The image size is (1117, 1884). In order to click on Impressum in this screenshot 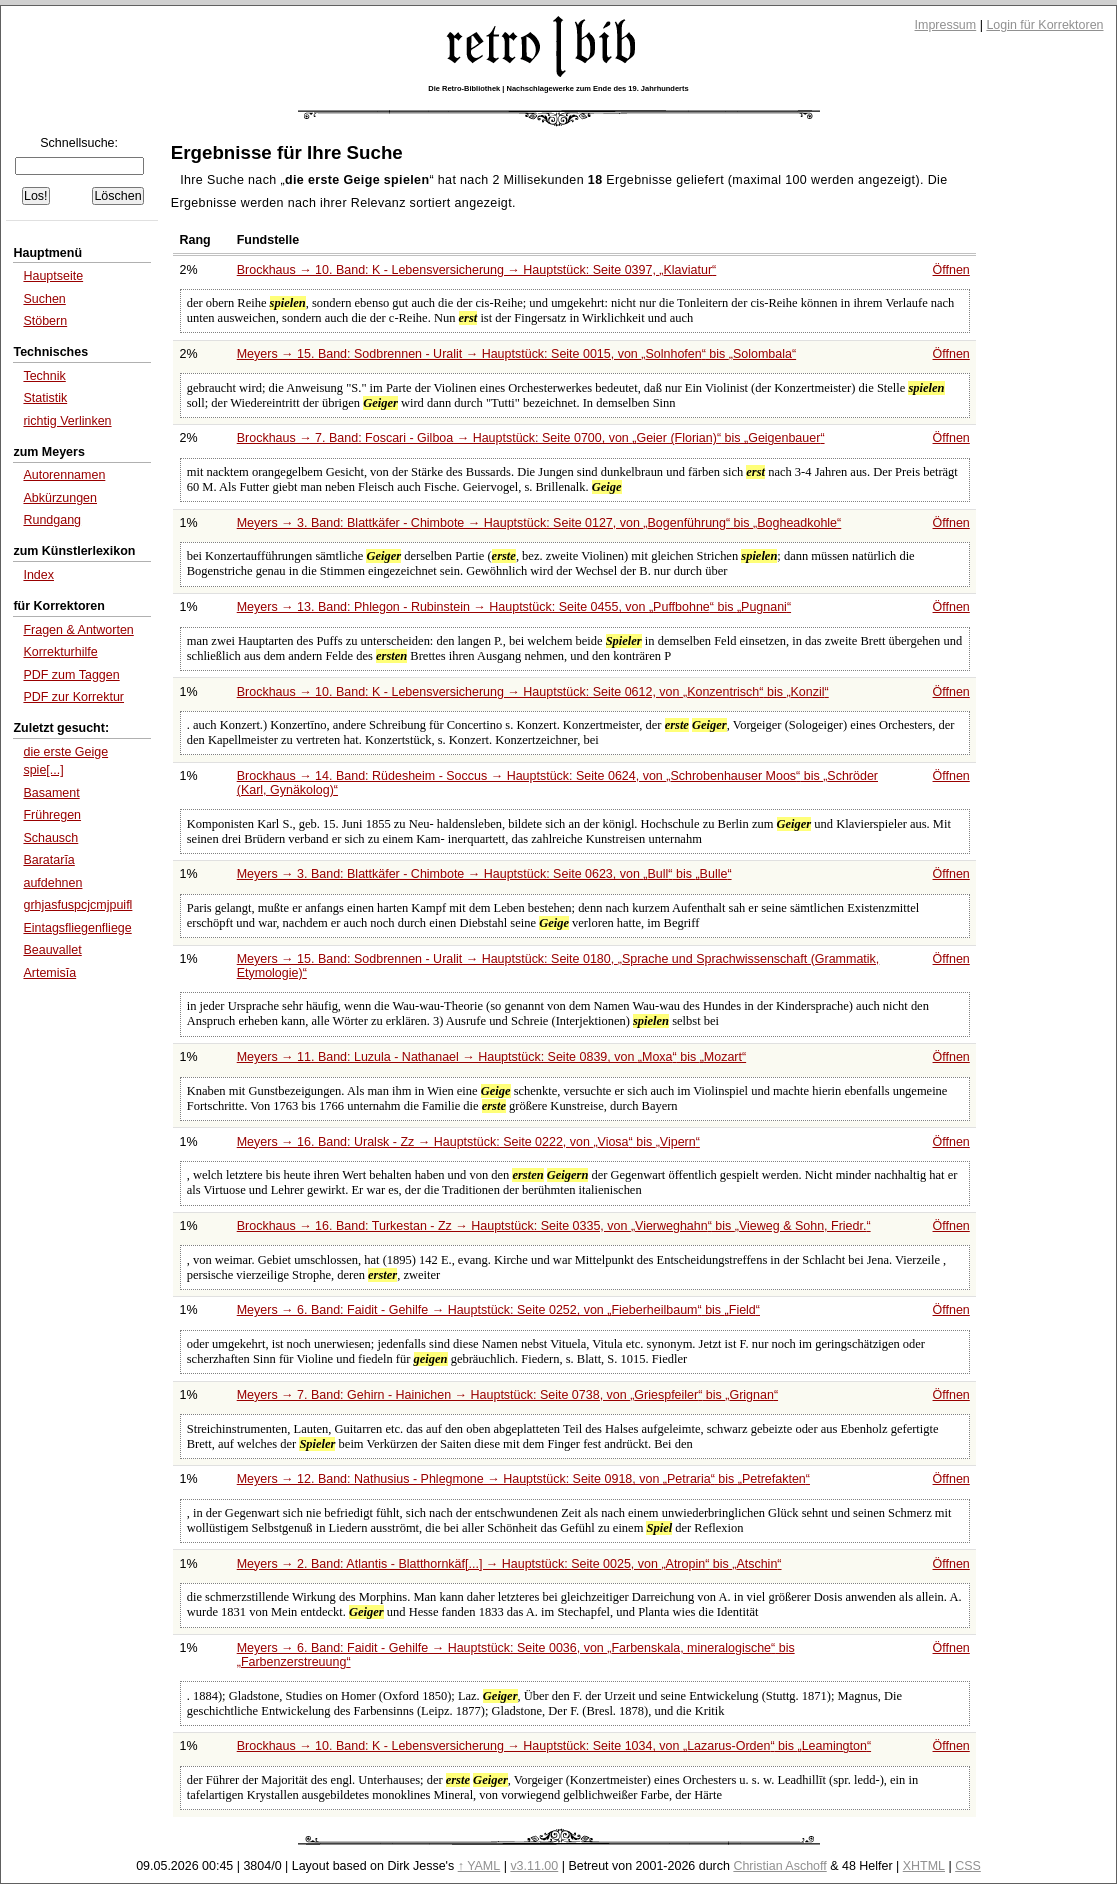, I will do `click(946, 25)`.